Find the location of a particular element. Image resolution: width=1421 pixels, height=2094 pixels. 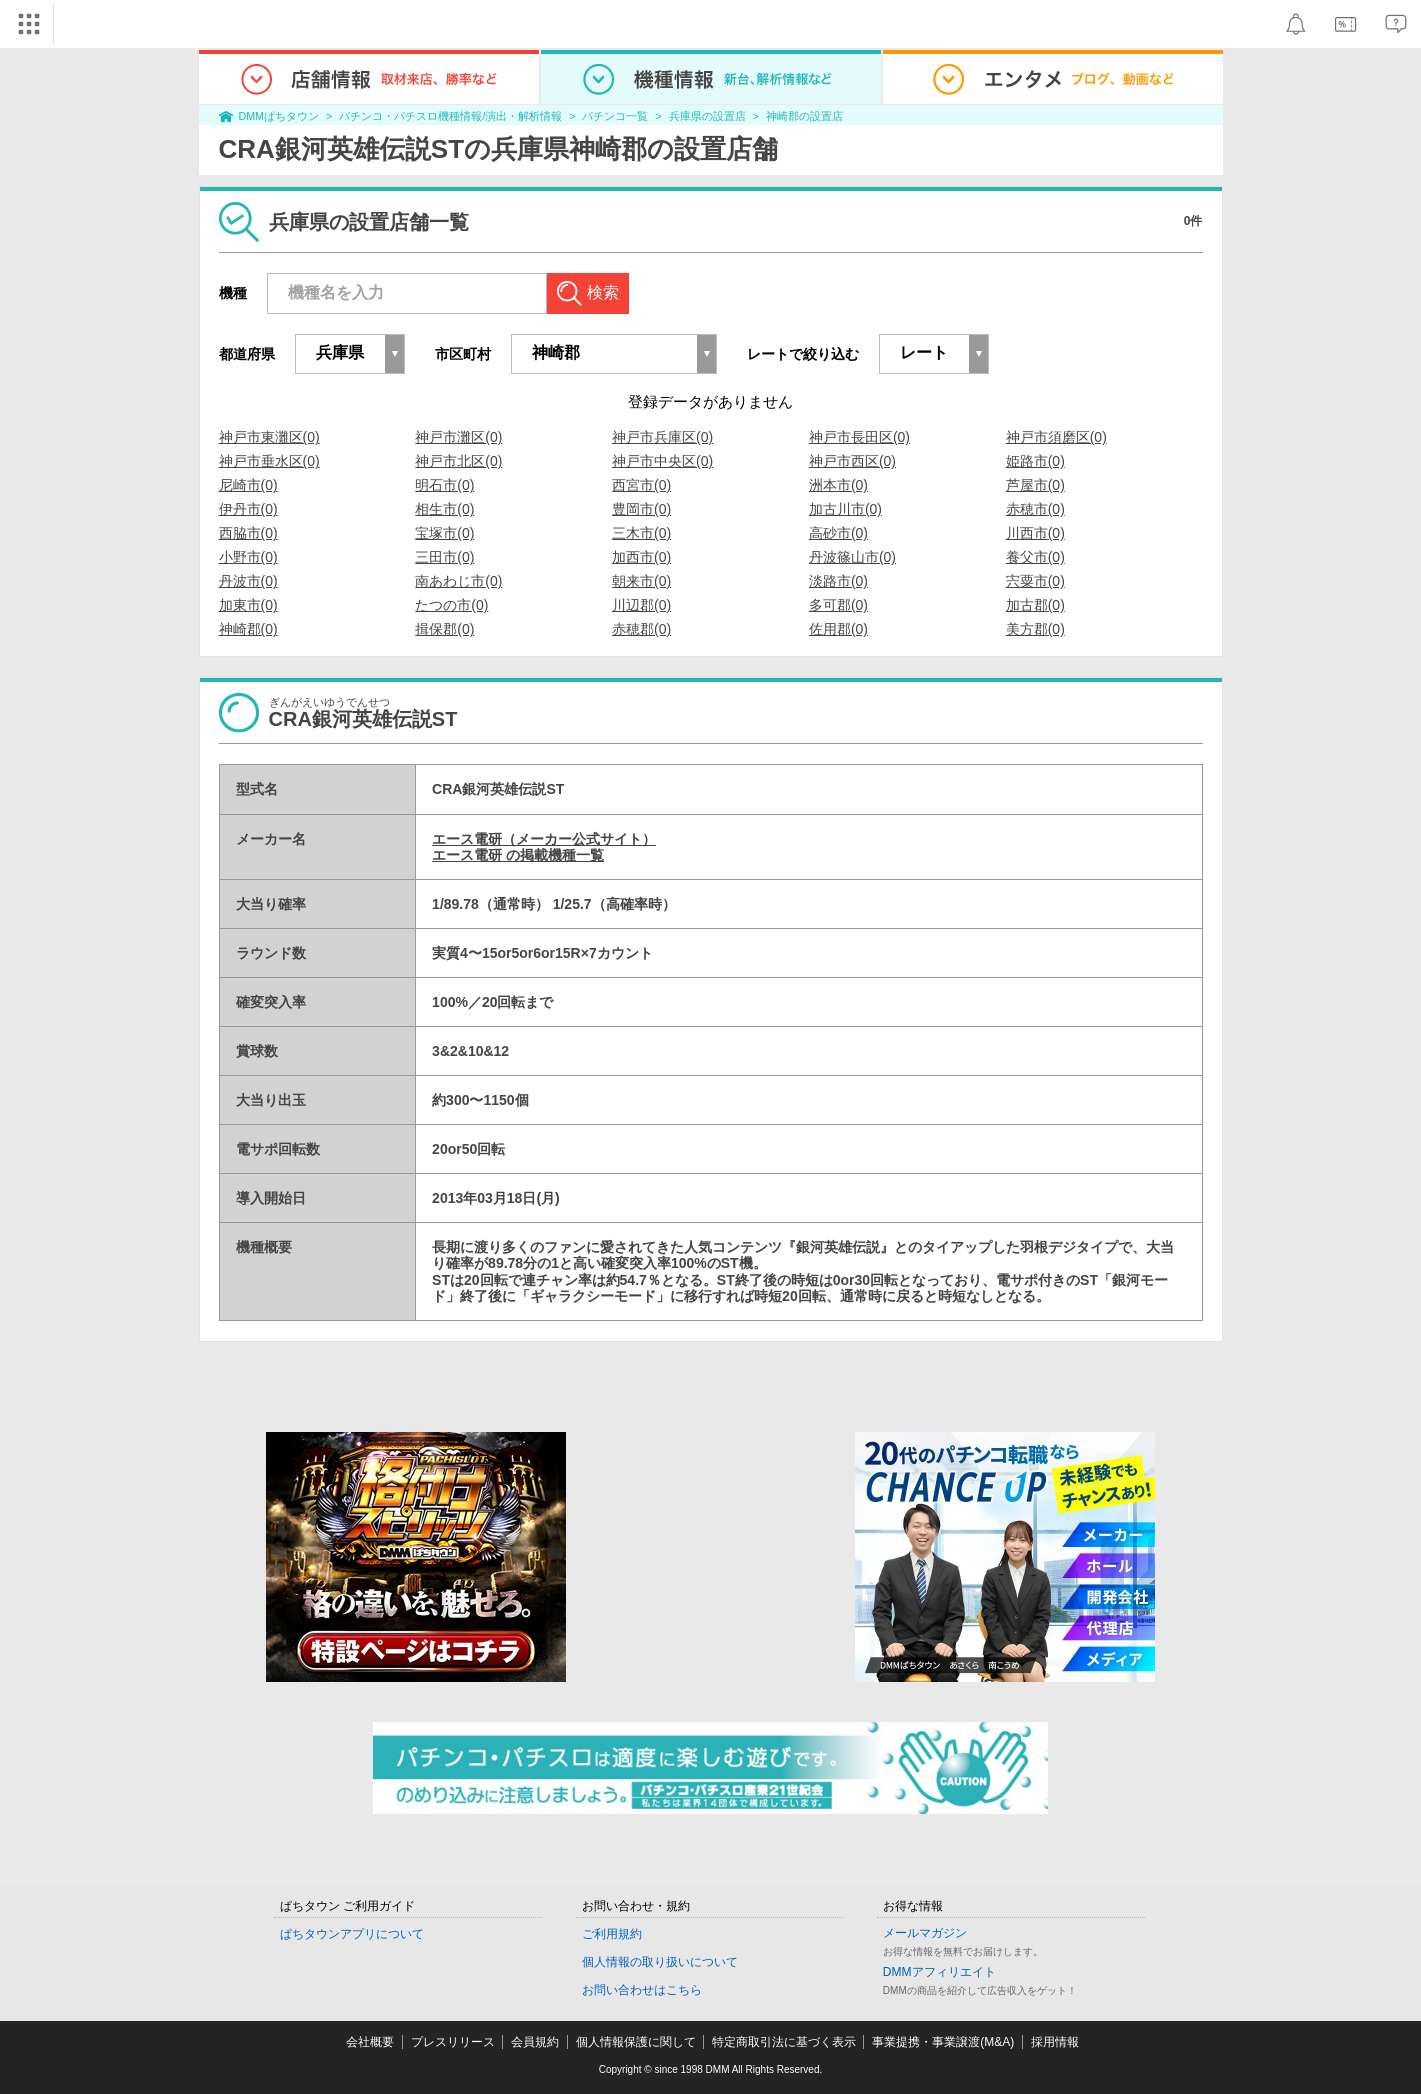

揖保郡(0) is located at coordinates (444, 629).